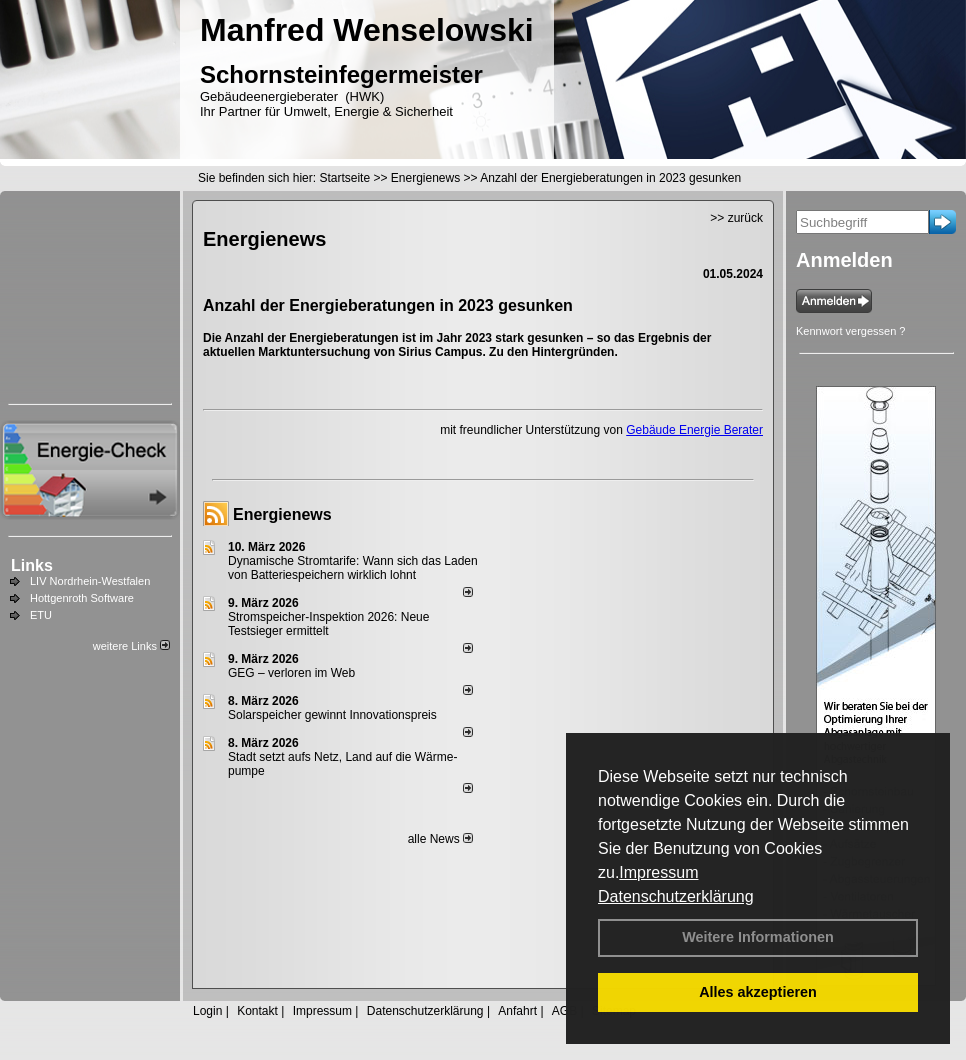  I want to click on Hottgenroth Software, so click(82, 598).